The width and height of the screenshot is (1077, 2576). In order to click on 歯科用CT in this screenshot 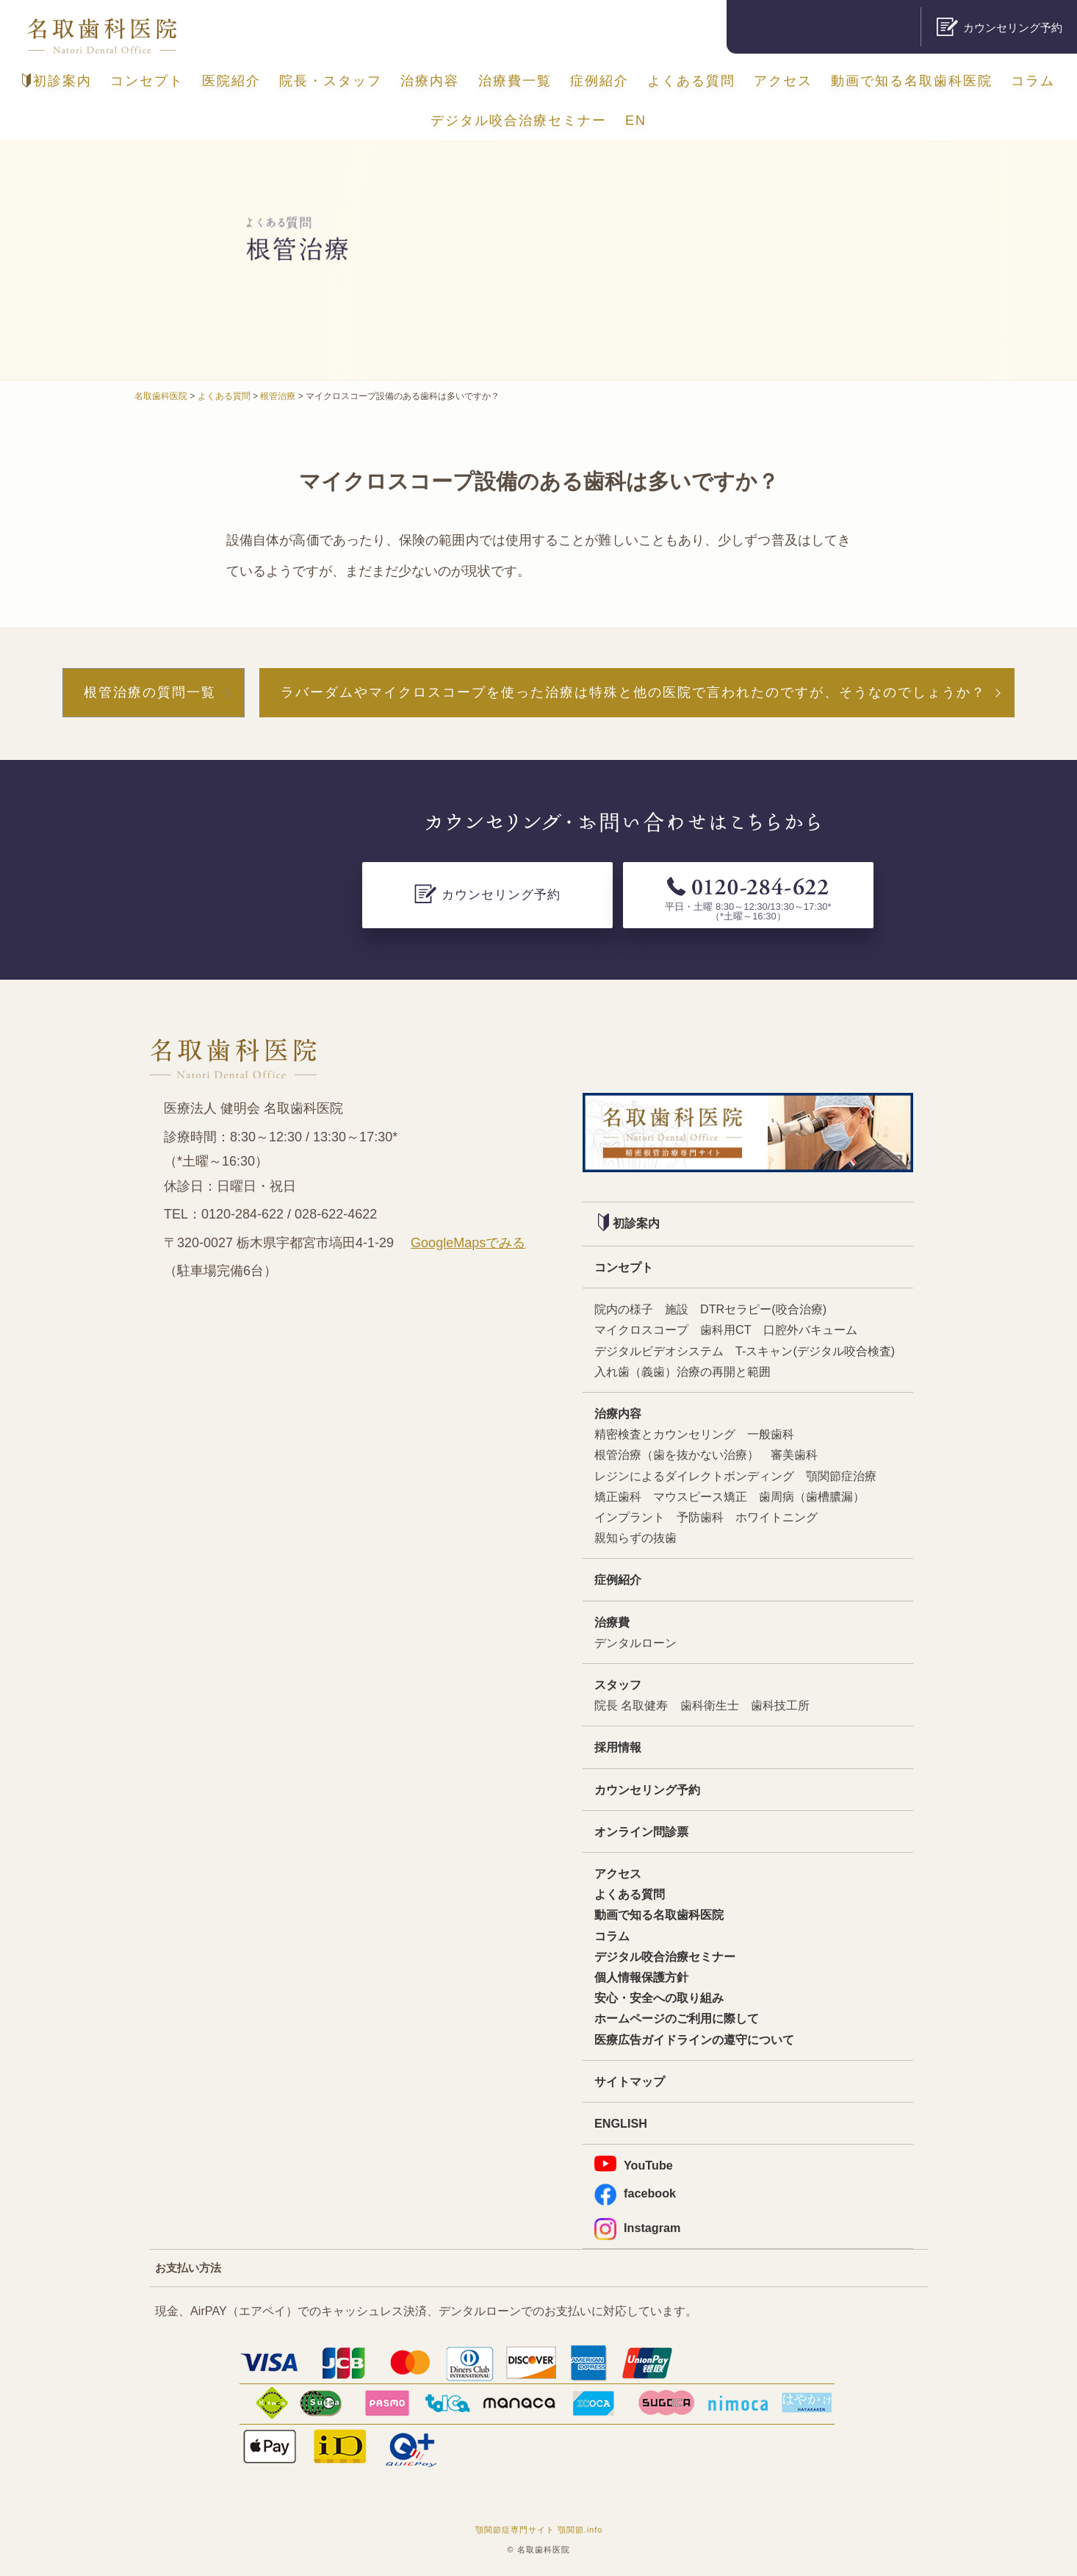, I will do `click(726, 1329)`.